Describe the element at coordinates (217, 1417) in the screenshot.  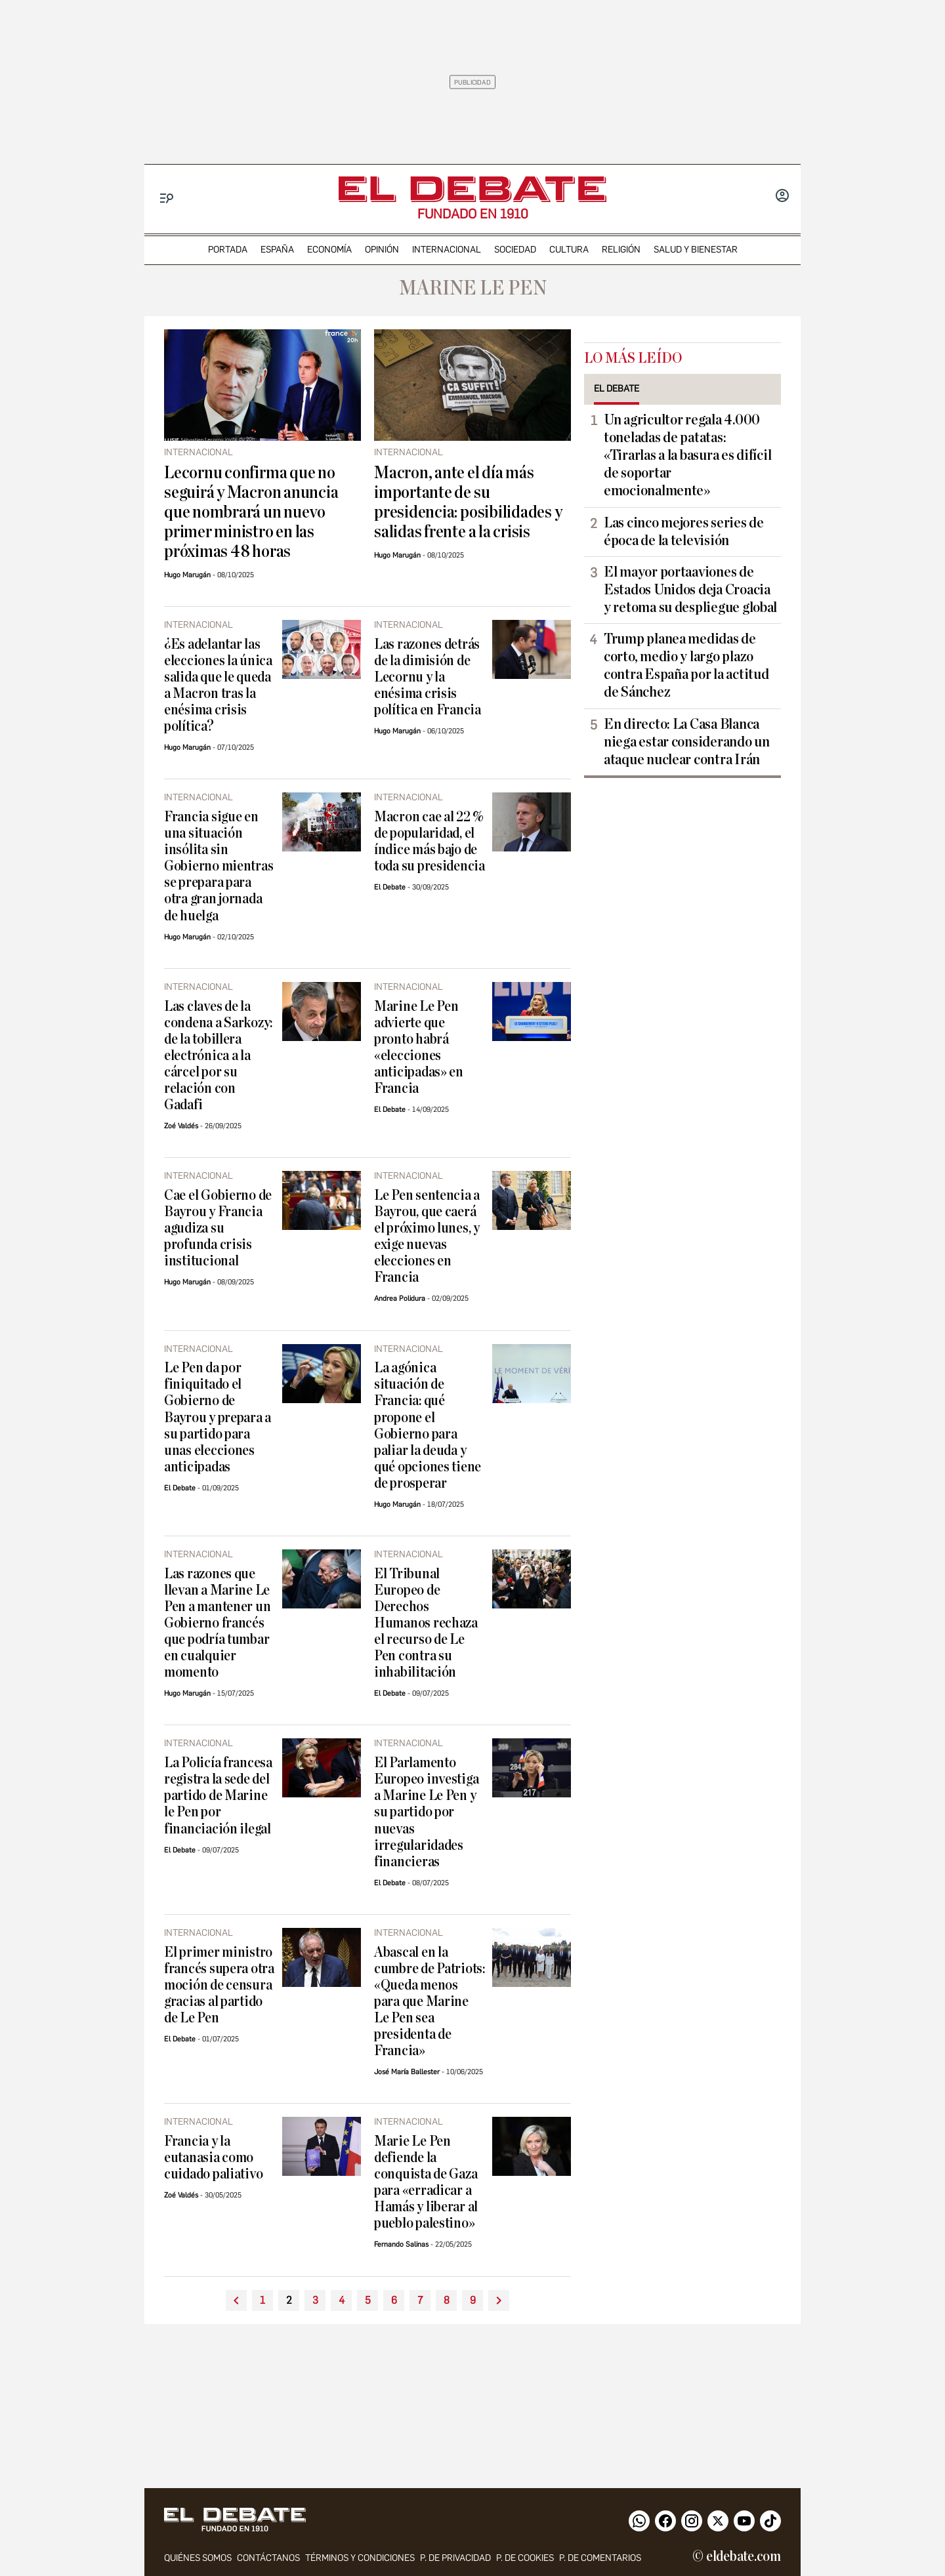
I see `Le Pen da por finiquitado el Gobierno de Bayrou y prepara a su partido para unas elecciones anticipadas` at that location.